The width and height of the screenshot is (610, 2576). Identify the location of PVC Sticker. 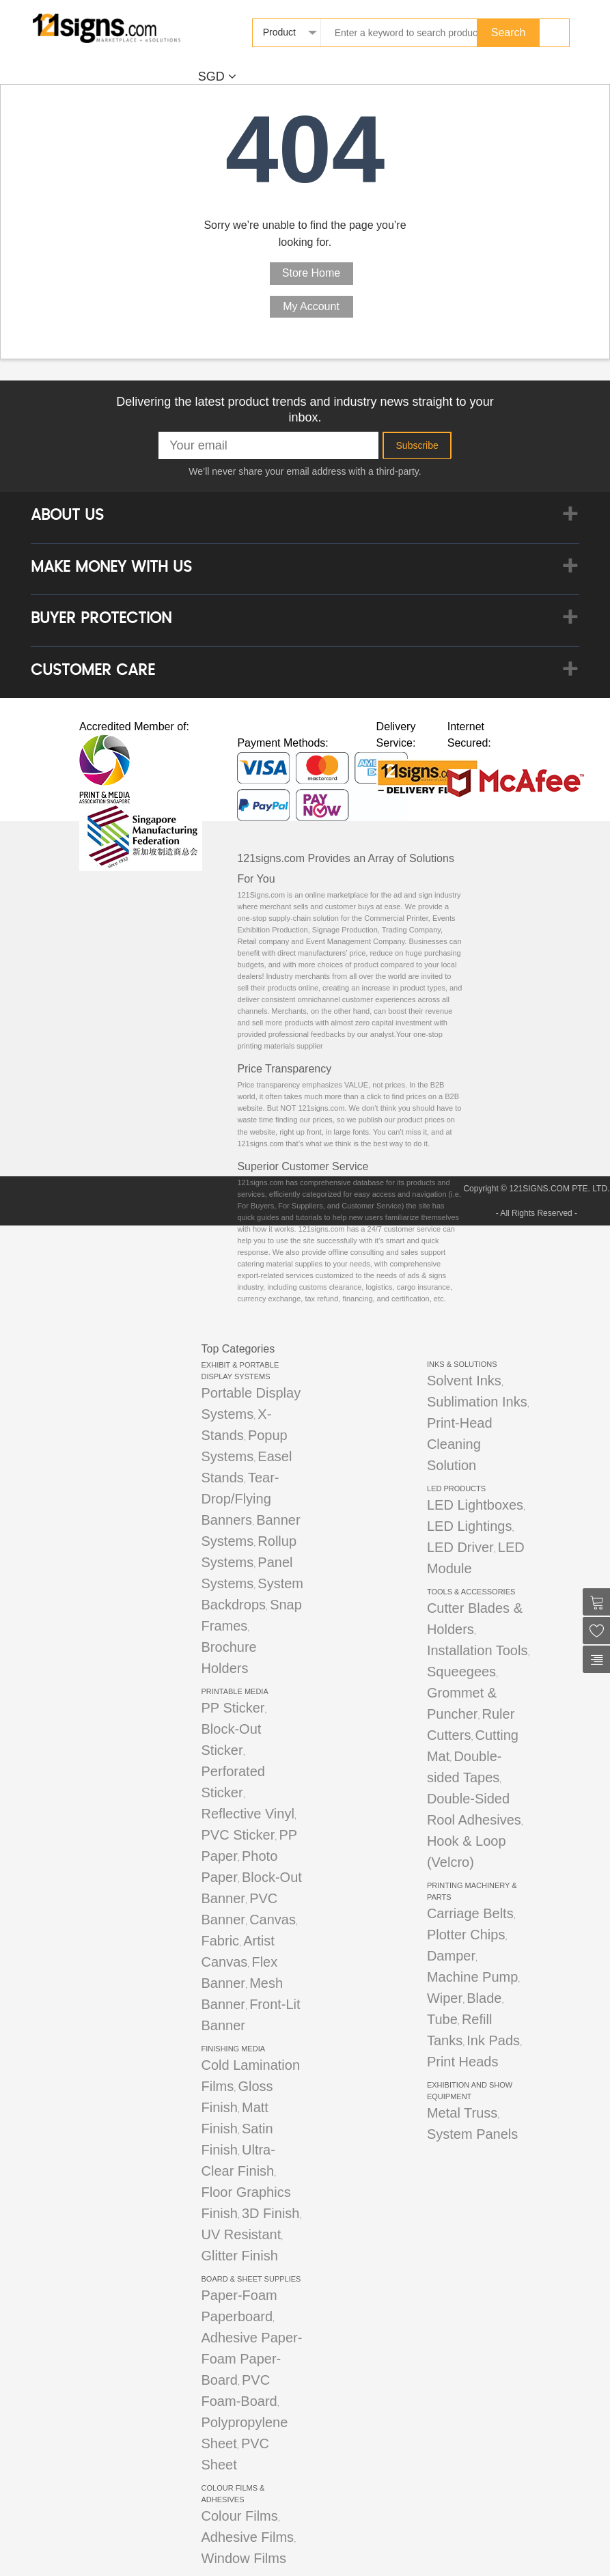
(238, 1834).